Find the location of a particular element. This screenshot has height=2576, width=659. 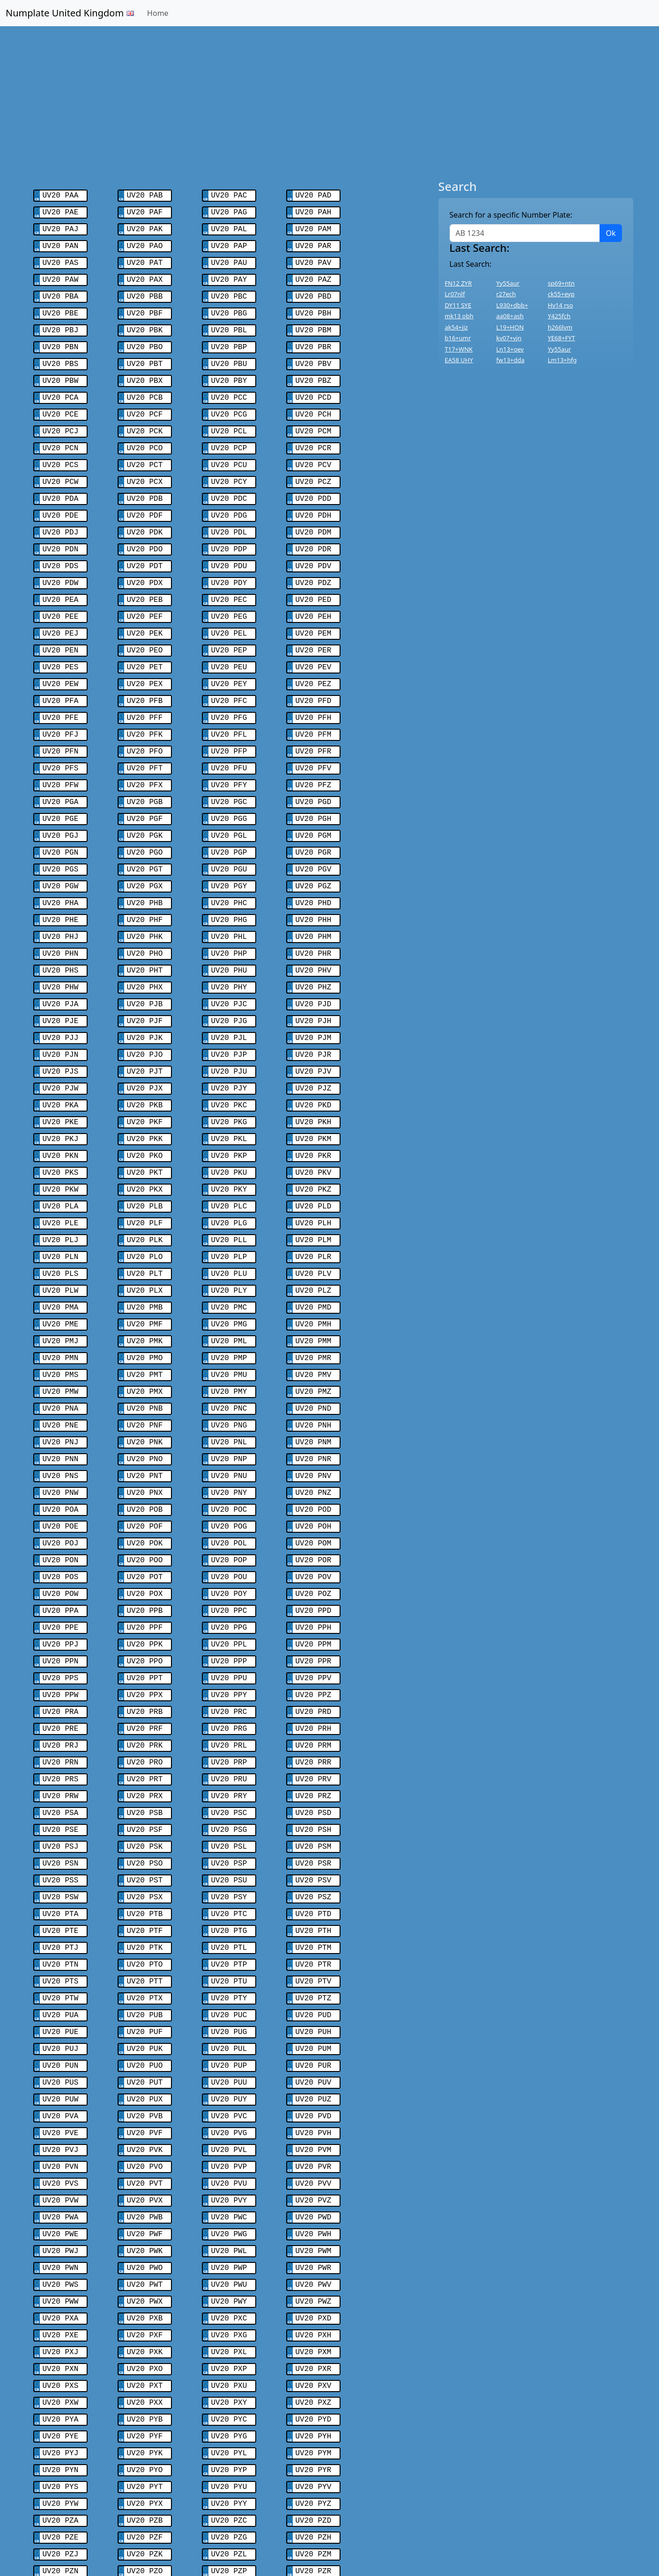

UV20 PKS is located at coordinates (61, 1117).